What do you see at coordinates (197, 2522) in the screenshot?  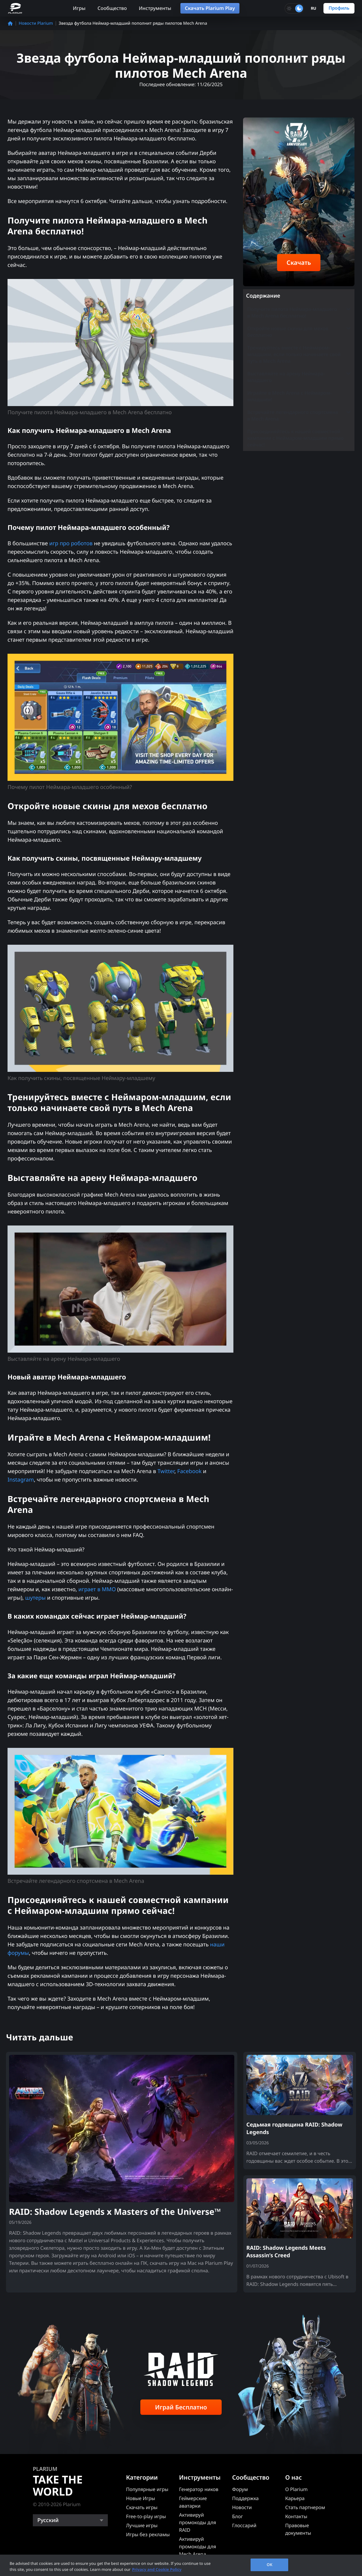 I see `Активируй промокоды для RAID` at bounding box center [197, 2522].